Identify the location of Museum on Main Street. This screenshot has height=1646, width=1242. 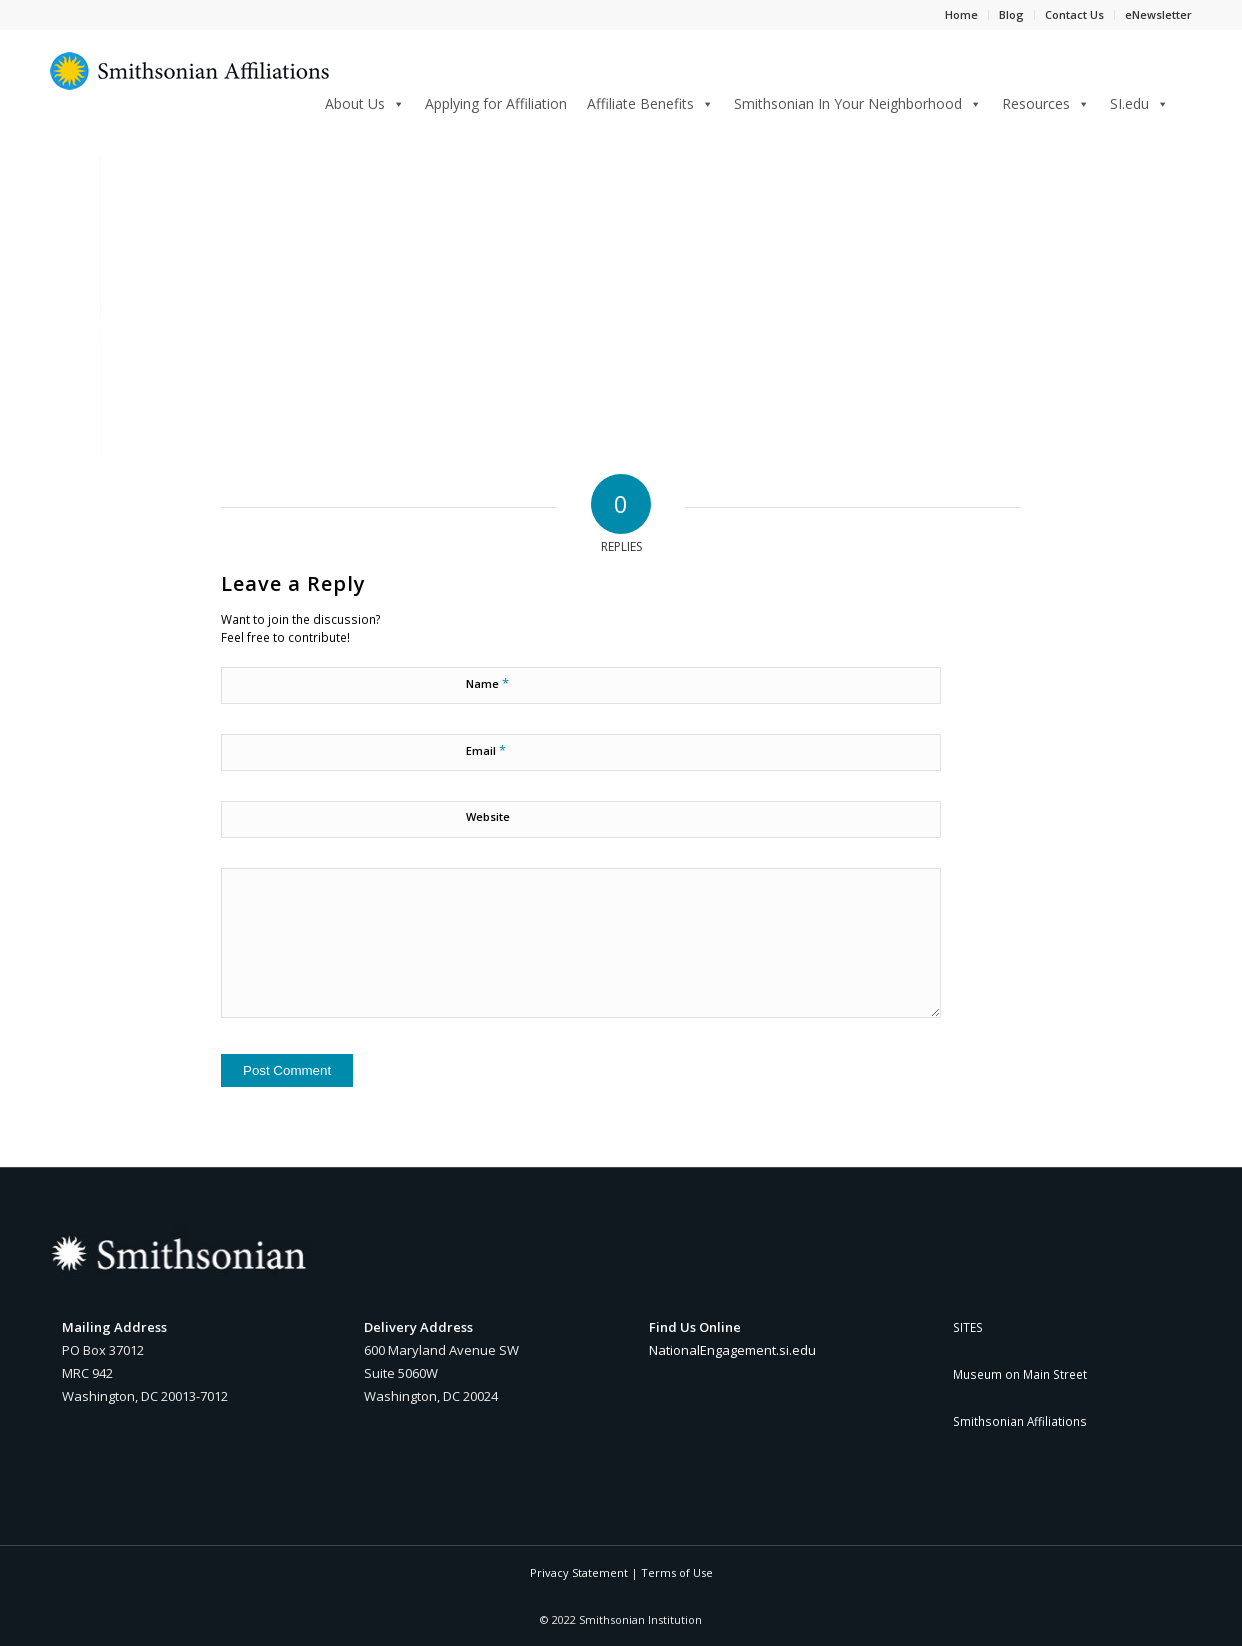
(1020, 1374).